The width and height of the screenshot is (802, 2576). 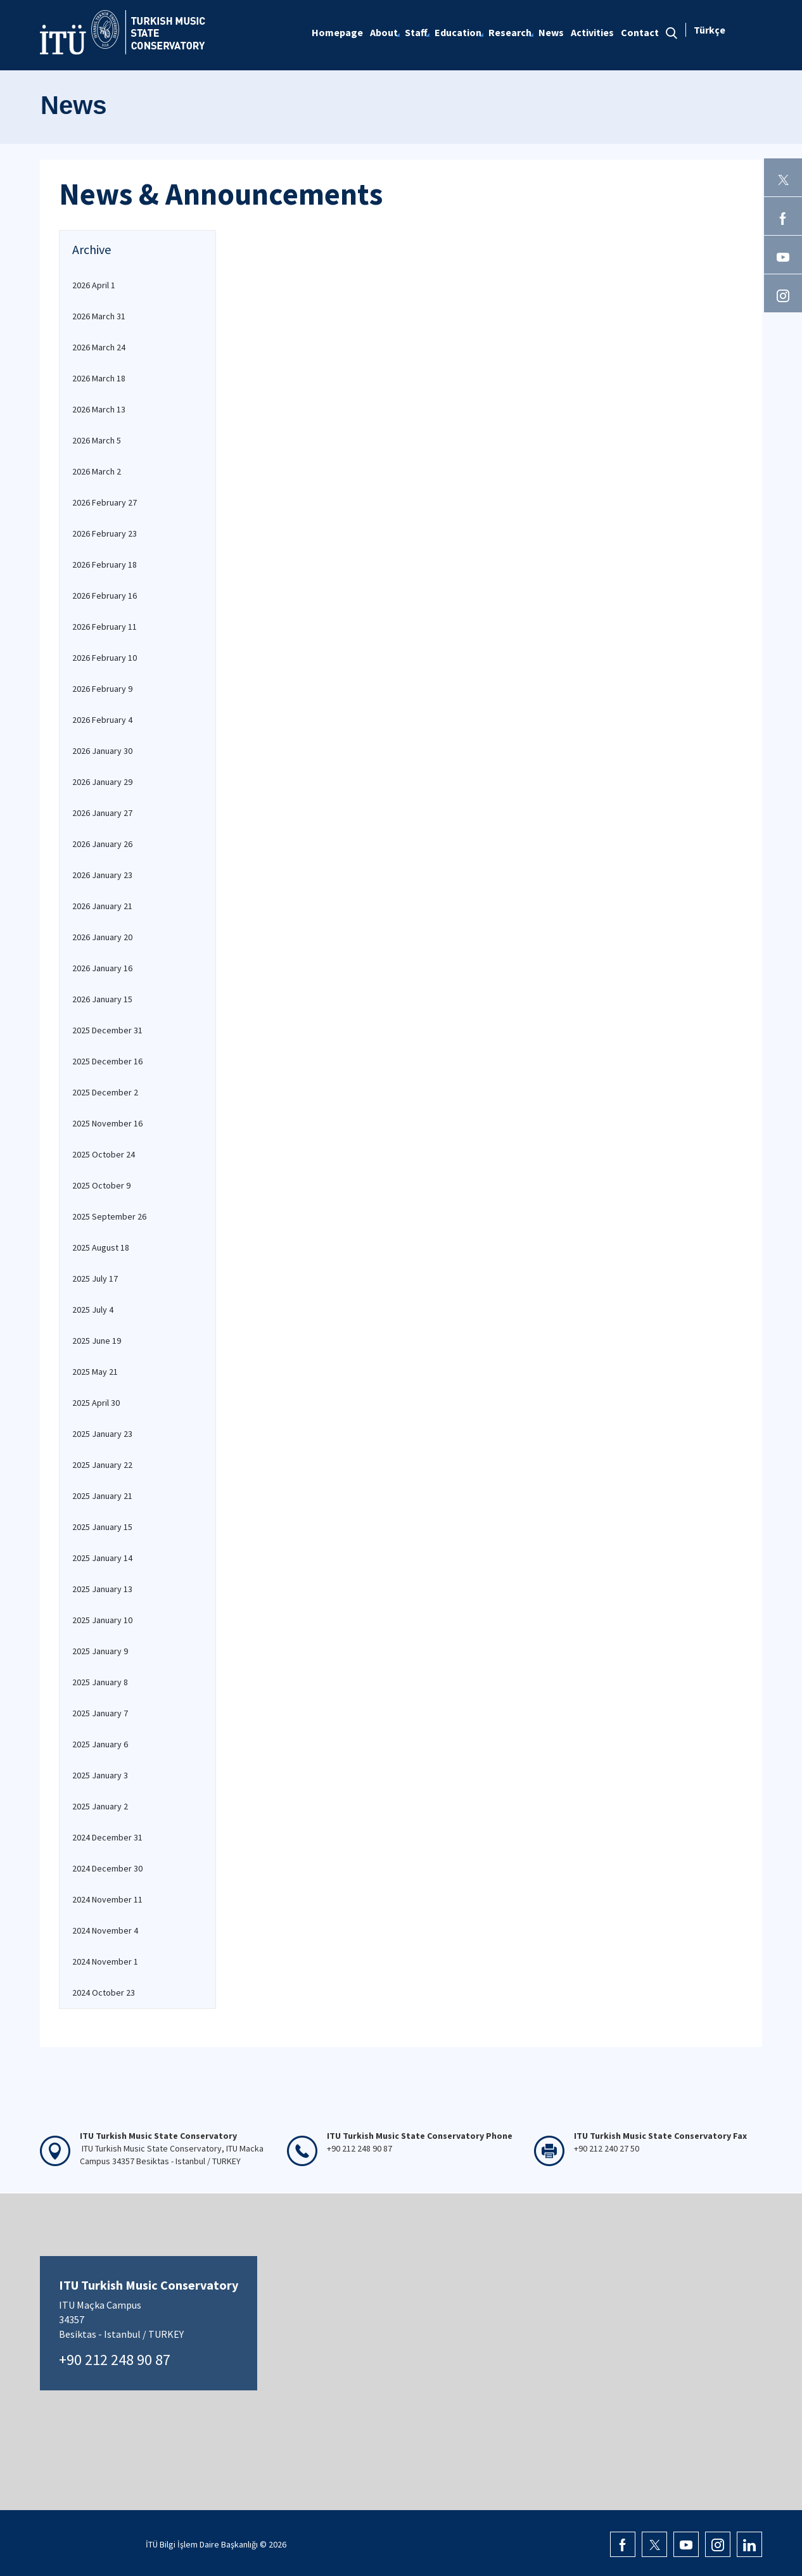 What do you see at coordinates (107, 1899) in the screenshot?
I see `2024 November 11` at bounding box center [107, 1899].